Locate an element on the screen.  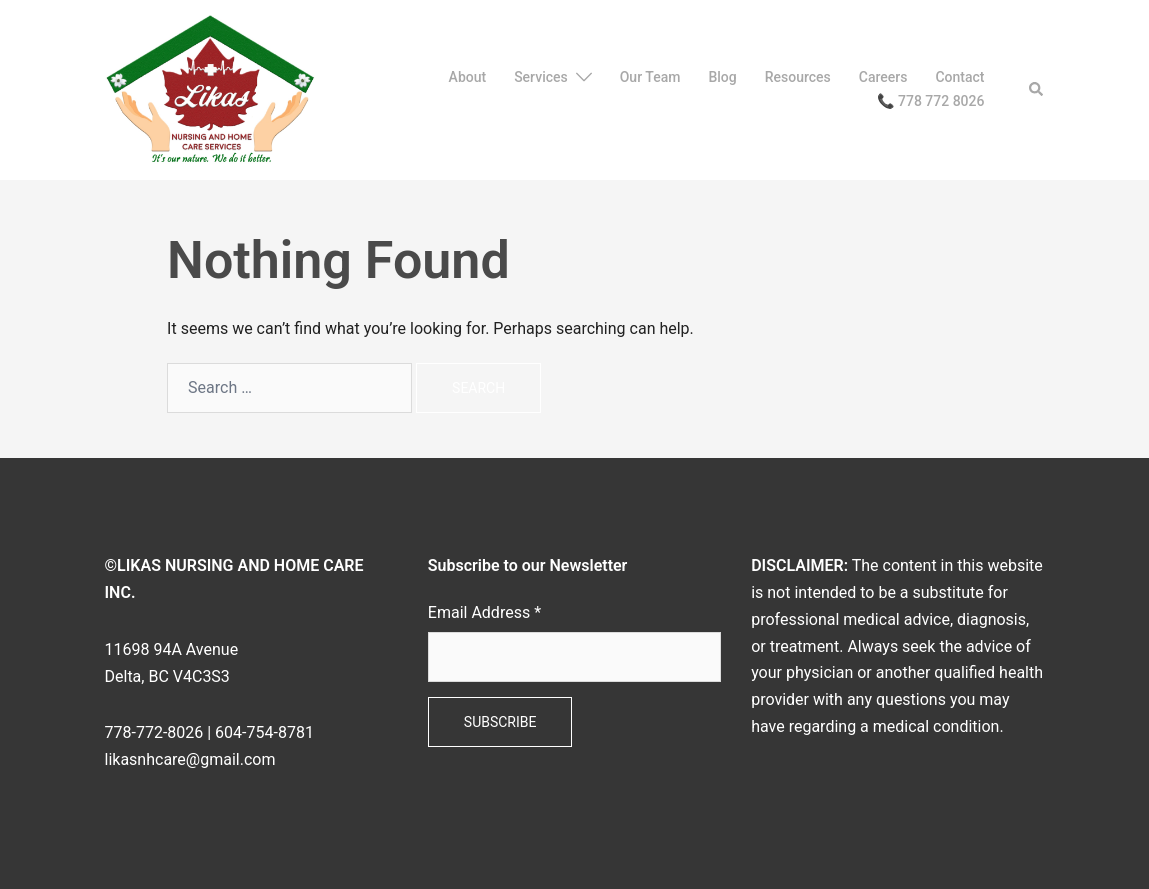
Careers is located at coordinates (883, 77).